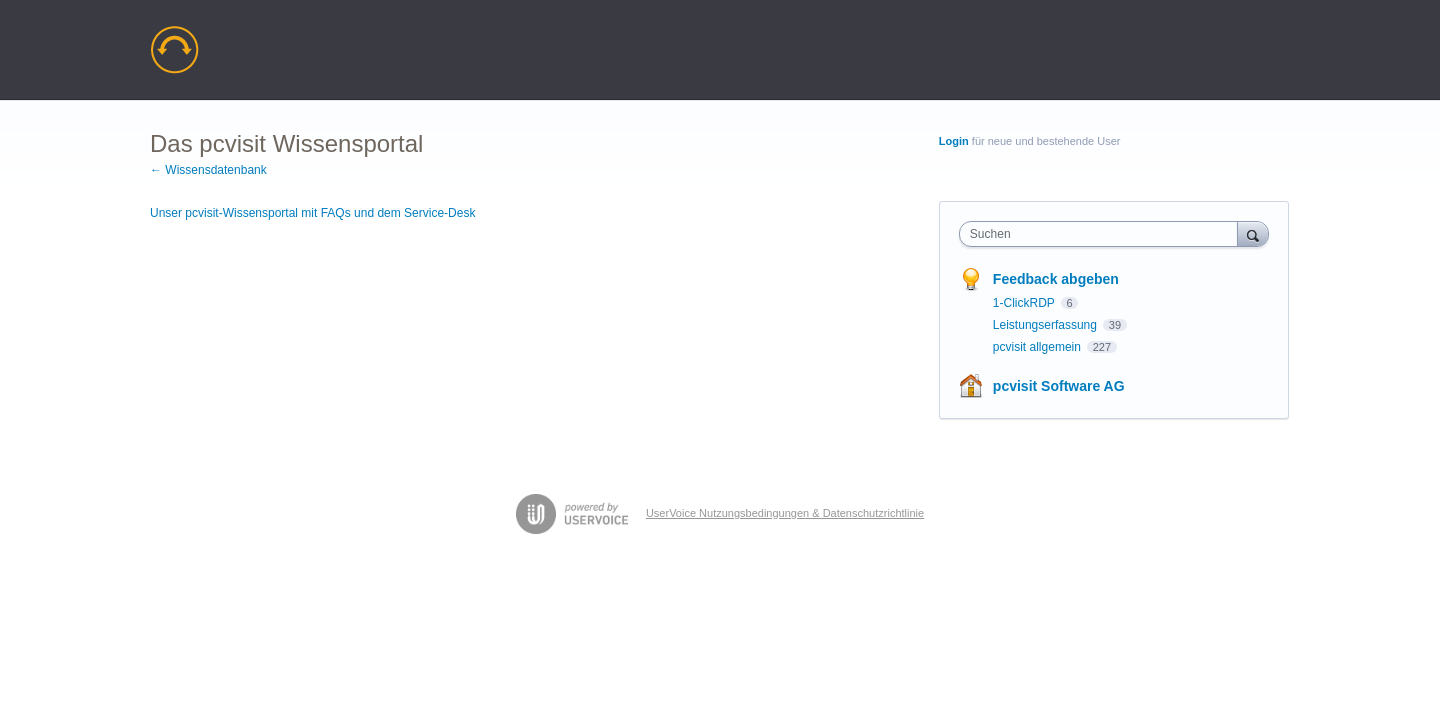 The height and width of the screenshot is (720, 1440). Describe the element at coordinates (954, 141) in the screenshot. I see `Login` at that location.